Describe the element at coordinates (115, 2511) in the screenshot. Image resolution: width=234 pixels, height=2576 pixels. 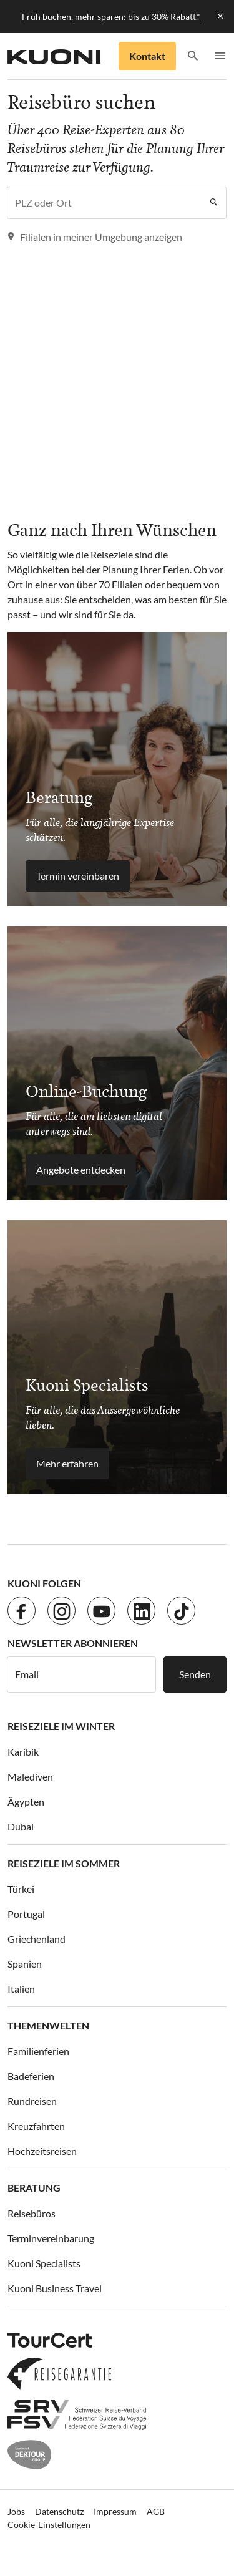
I see `Impressum` at that location.